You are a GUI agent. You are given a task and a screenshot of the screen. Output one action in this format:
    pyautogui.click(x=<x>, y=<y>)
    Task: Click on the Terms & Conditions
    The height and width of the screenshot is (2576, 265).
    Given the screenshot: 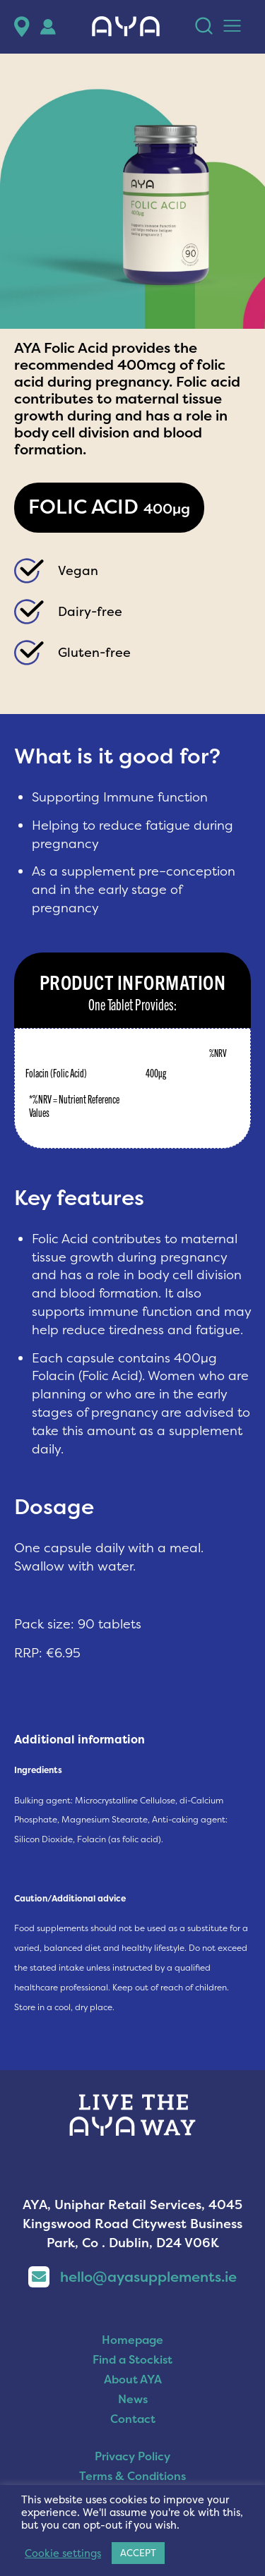 What is the action you would take?
    pyautogui.click(x=132, y=2476)
    